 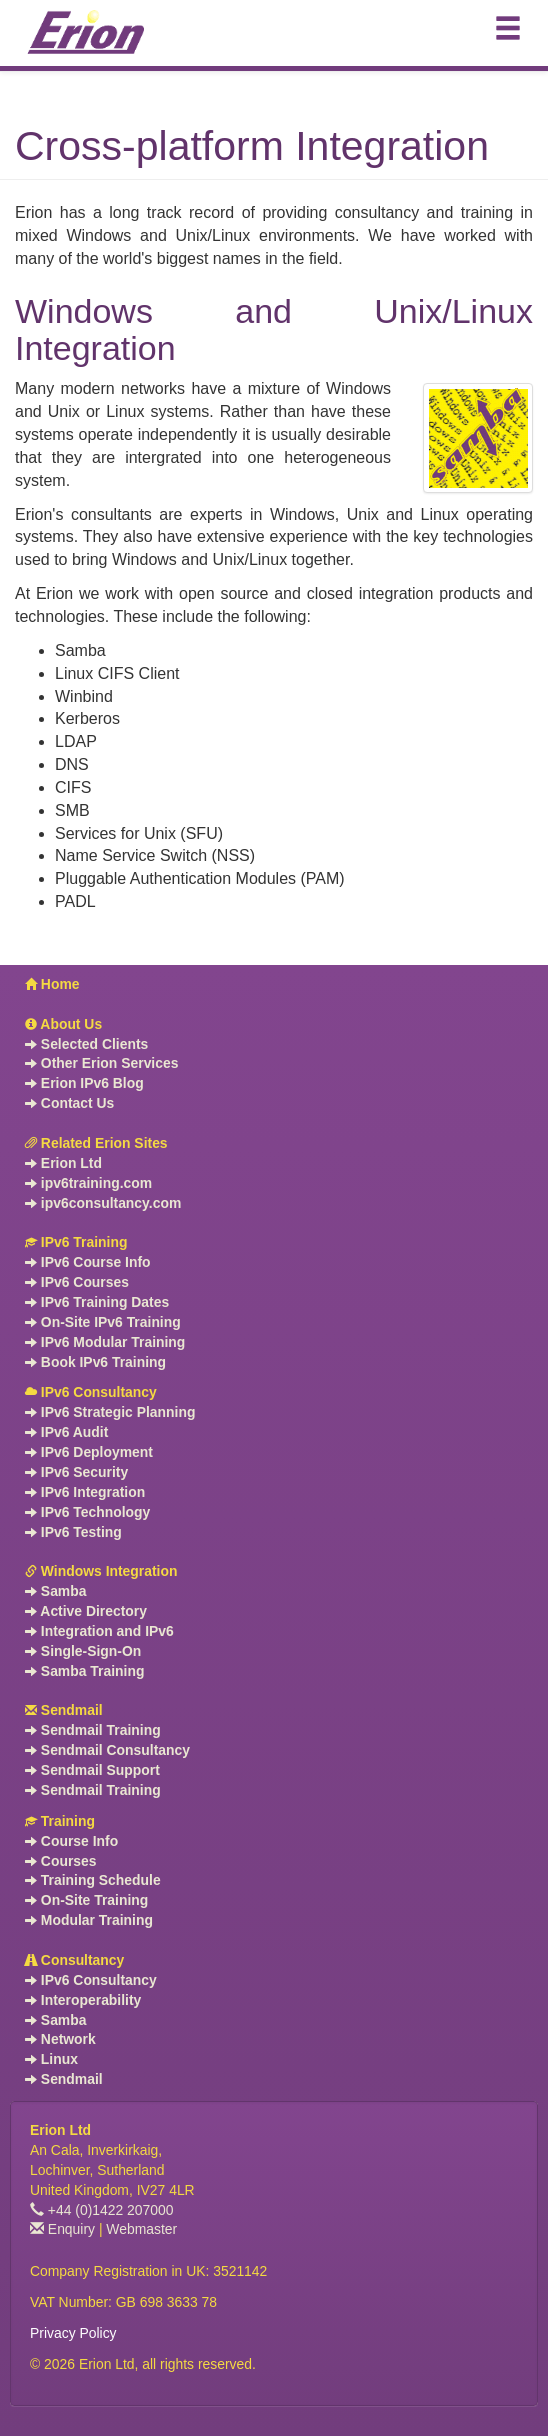 I want to click on IPv6 Courses, so click(x=77, y=1282).